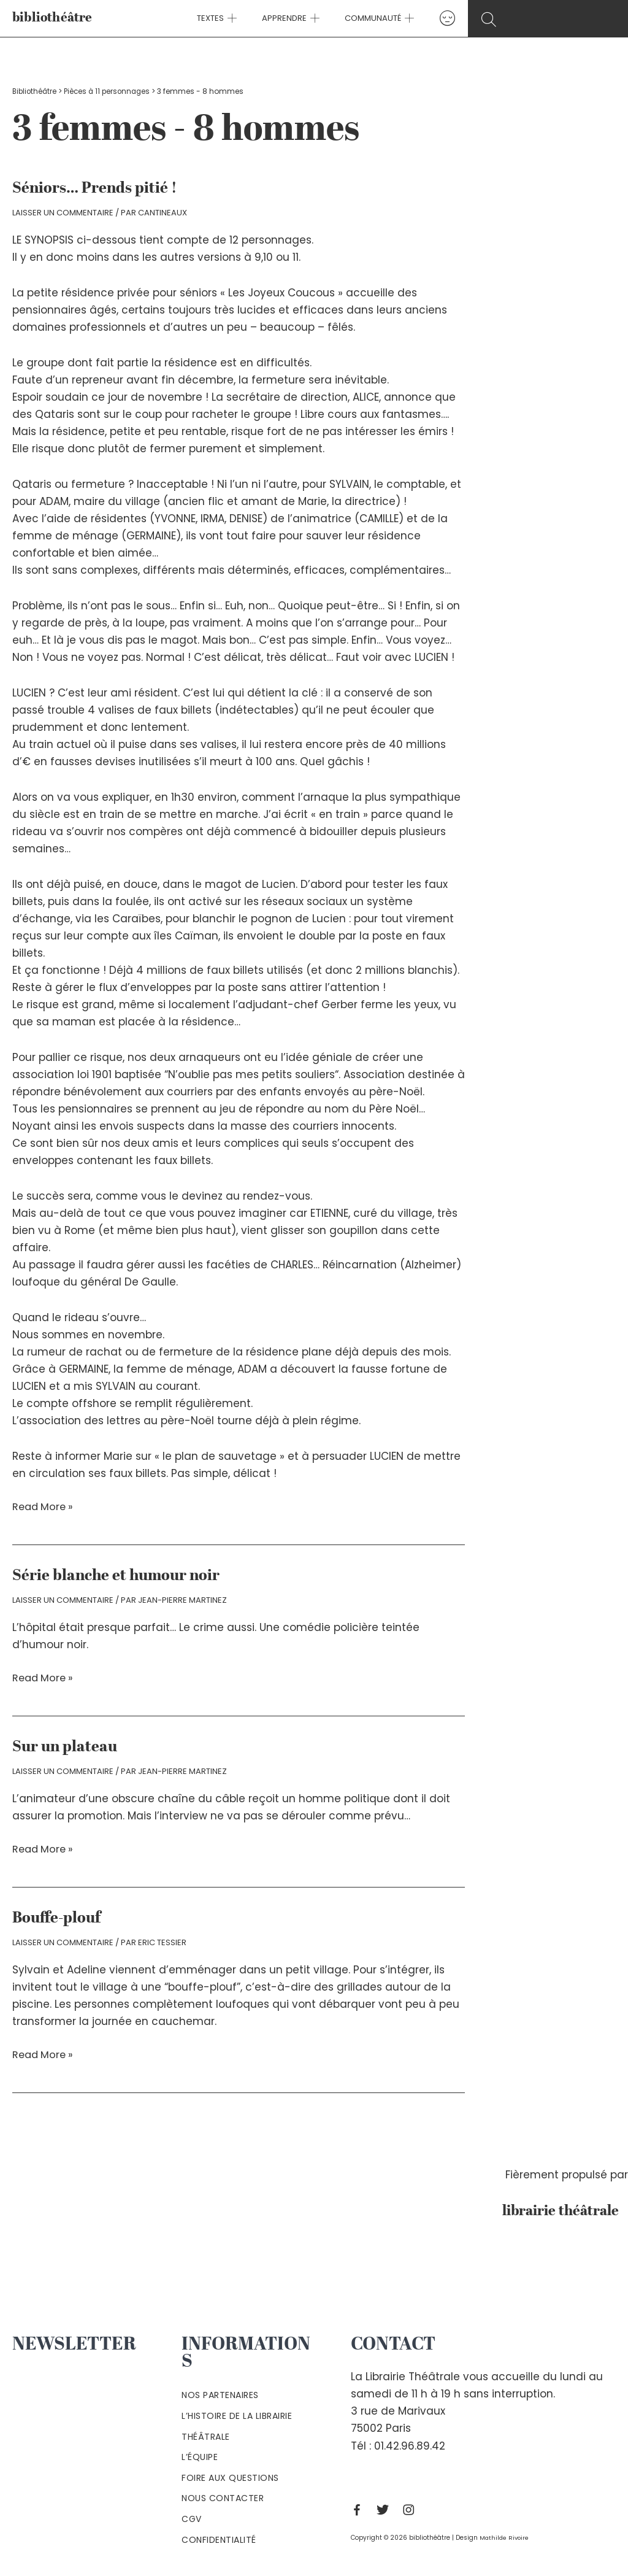 The height and width of the screenshot is (2576, 628). Describe the element at coordinates (200, 2455) in the screenshot. I see `L’équipe` at that location.